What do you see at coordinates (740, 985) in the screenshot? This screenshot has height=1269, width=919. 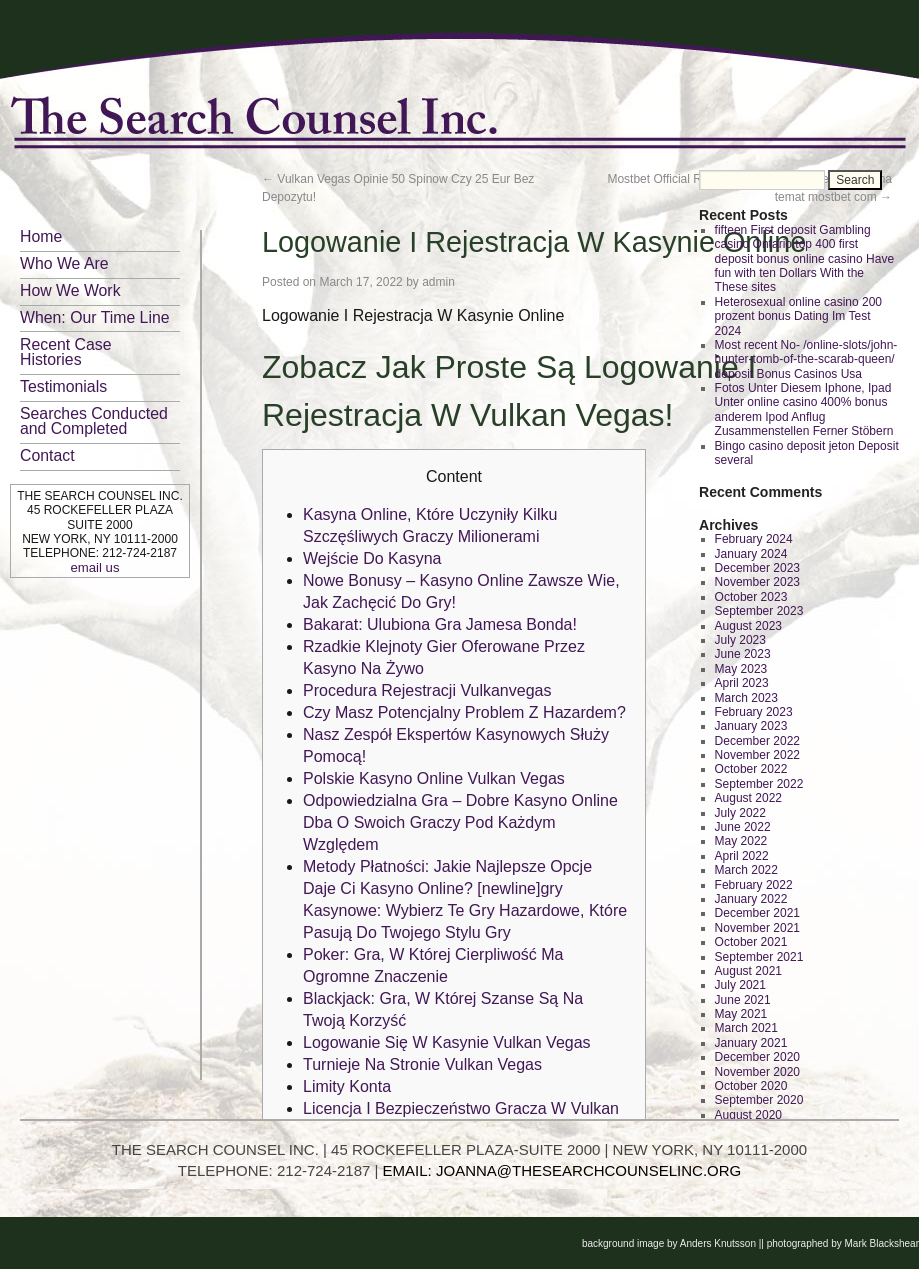 I see `July 2021` at bounding box center [740, 985].